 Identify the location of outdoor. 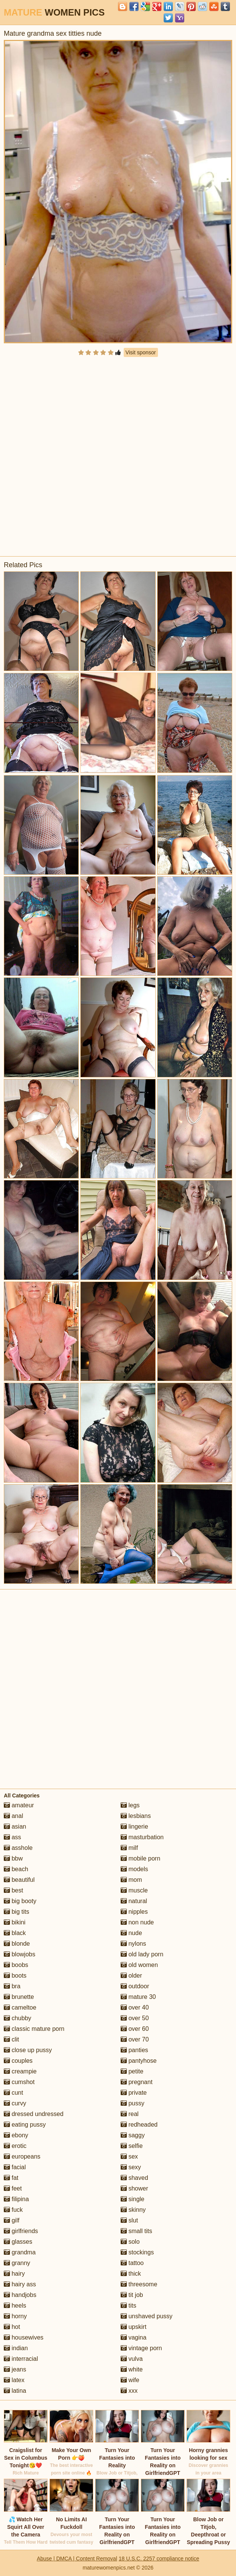
(135, 1986).